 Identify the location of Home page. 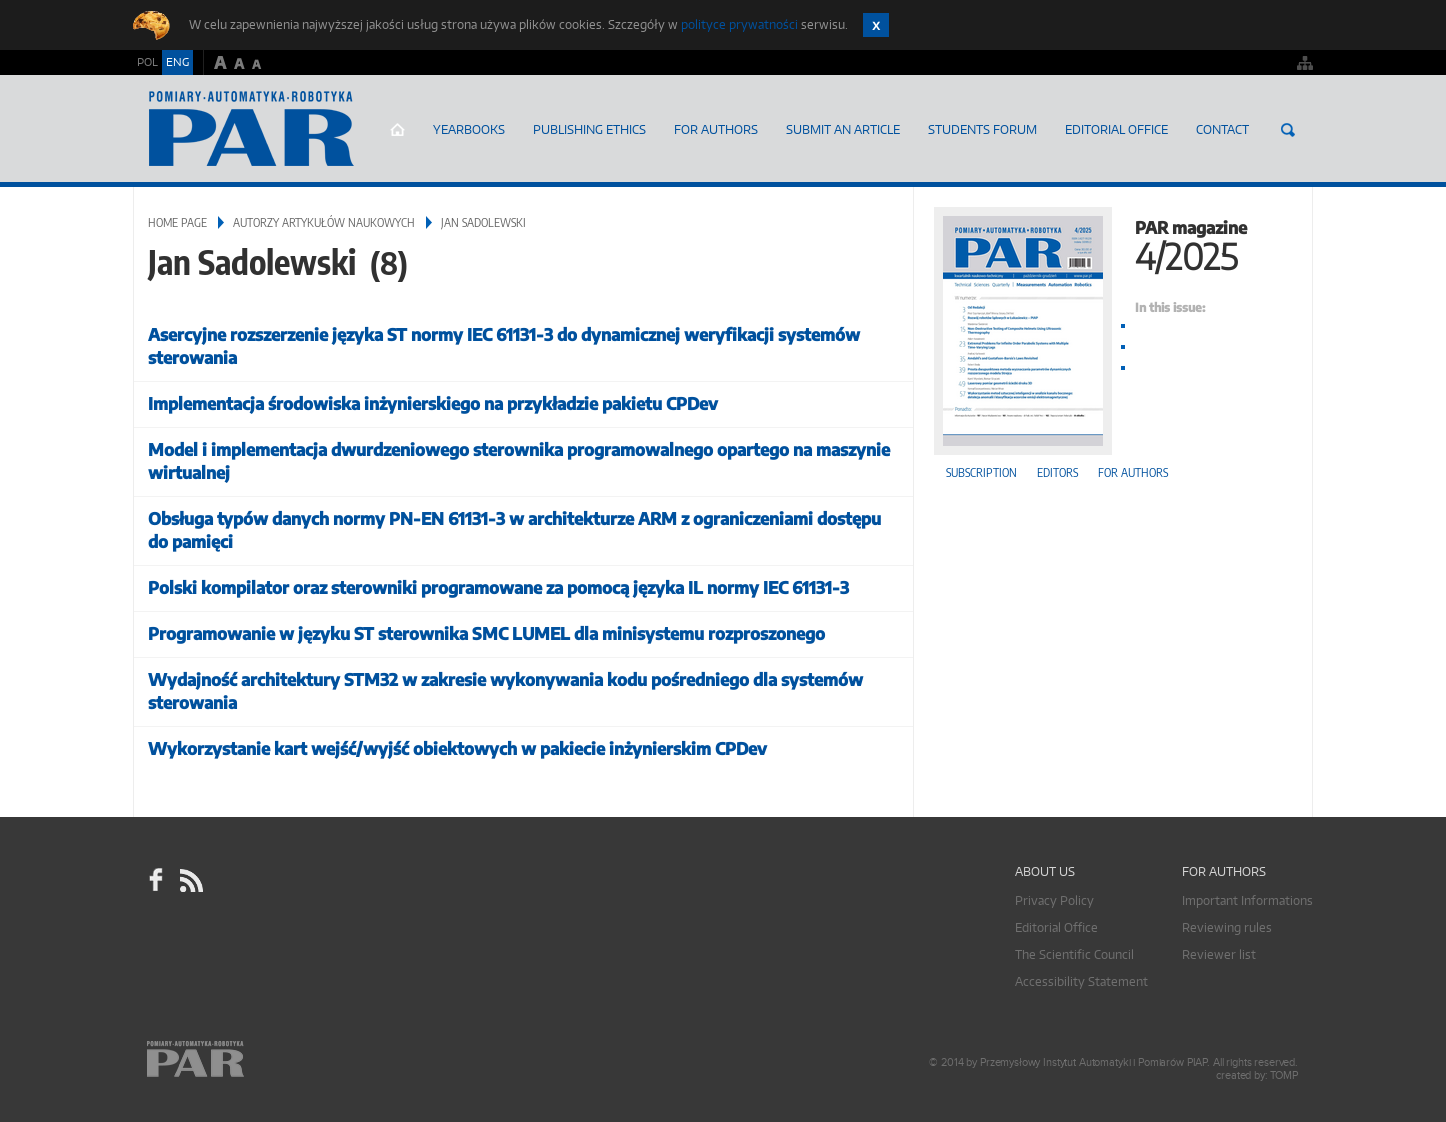
(397, 130).